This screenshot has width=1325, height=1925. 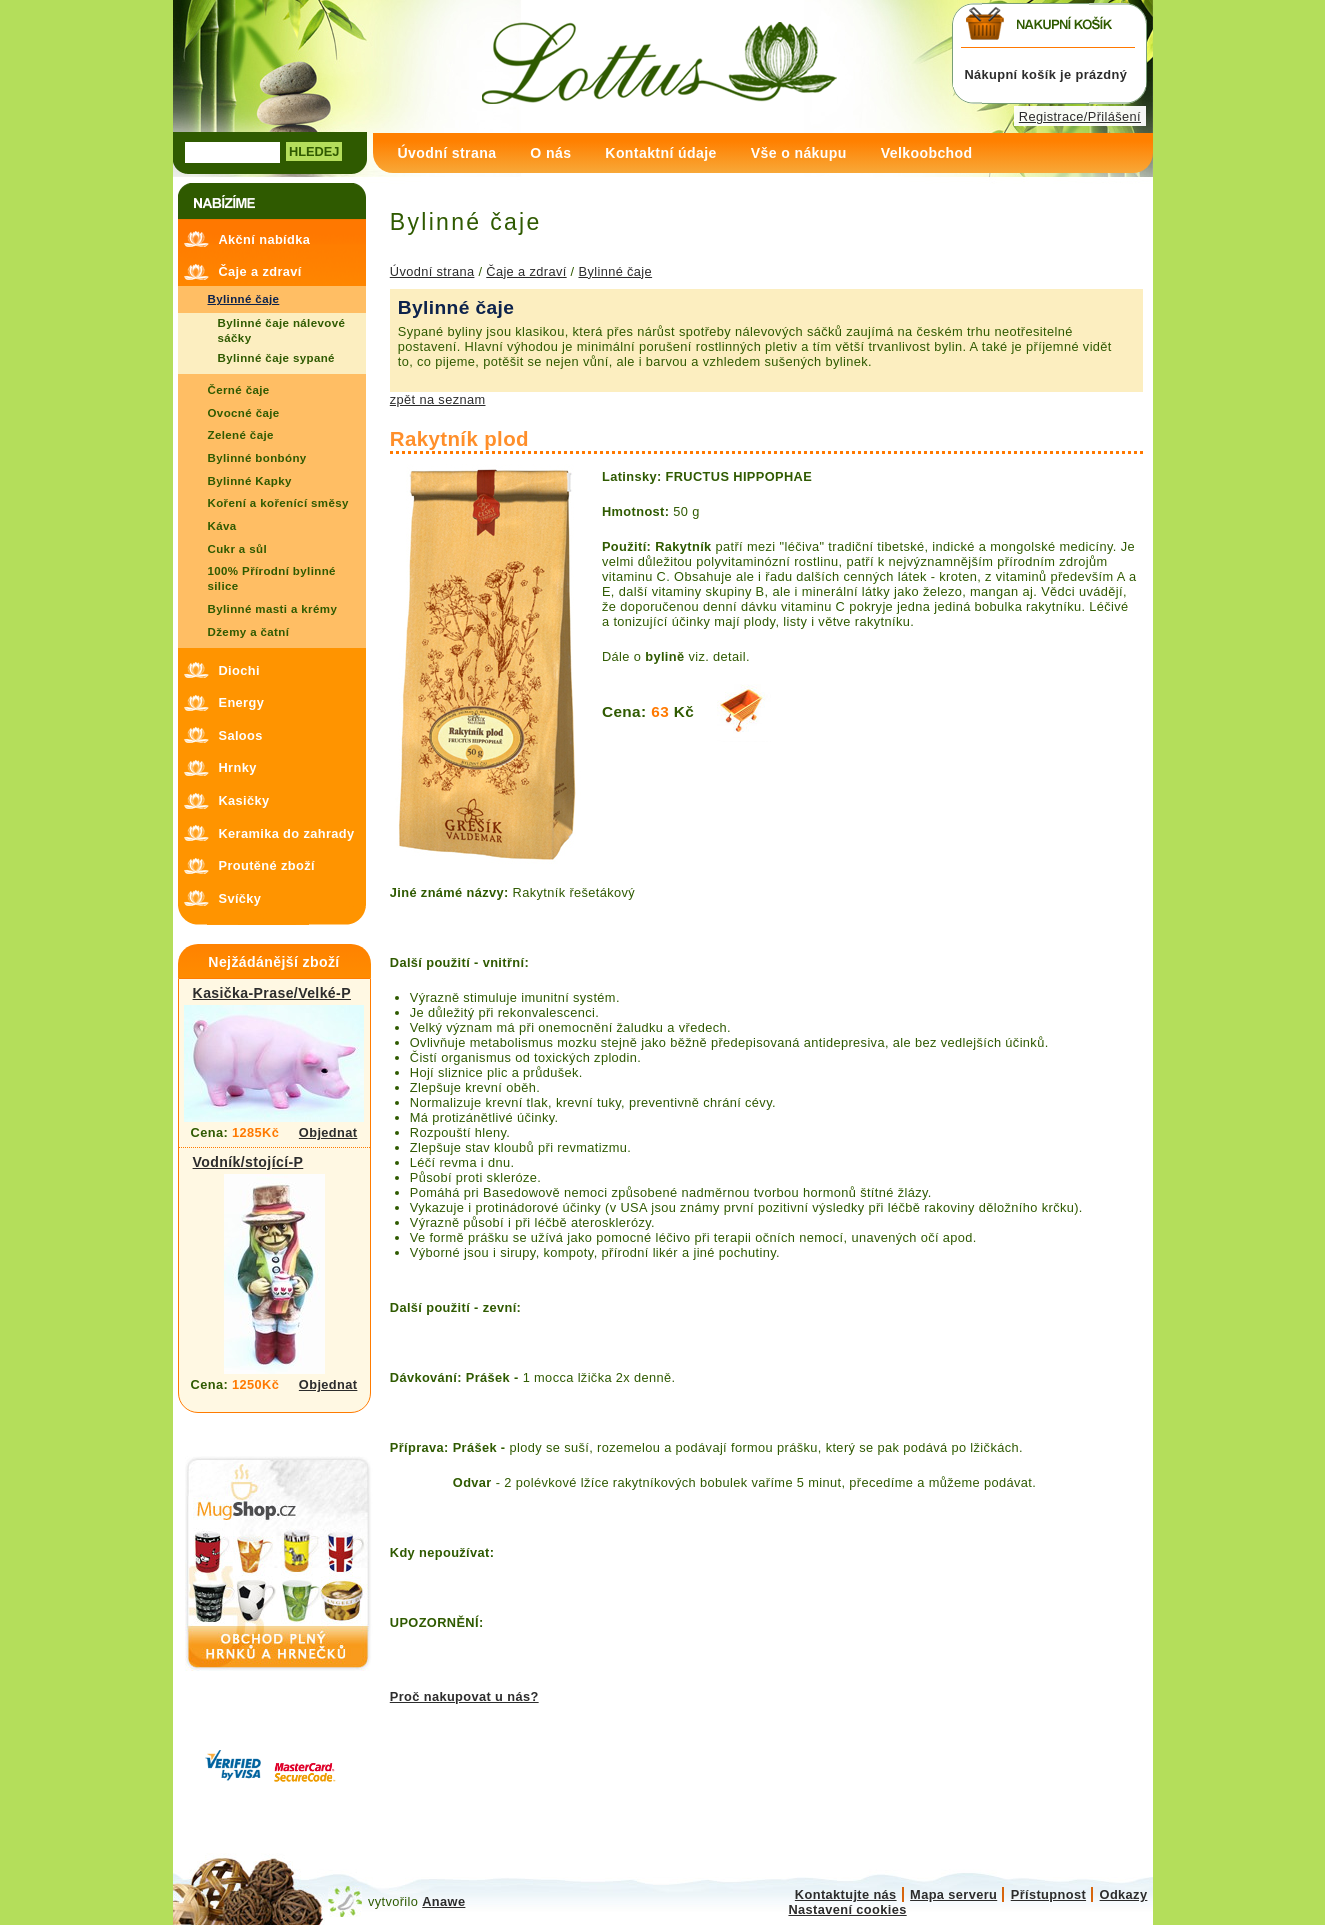 What do you see at coordinates (272, 993) in the screenshot?
I see `Kasička-Prase/Velké-P` at bounding box center [272, 993].